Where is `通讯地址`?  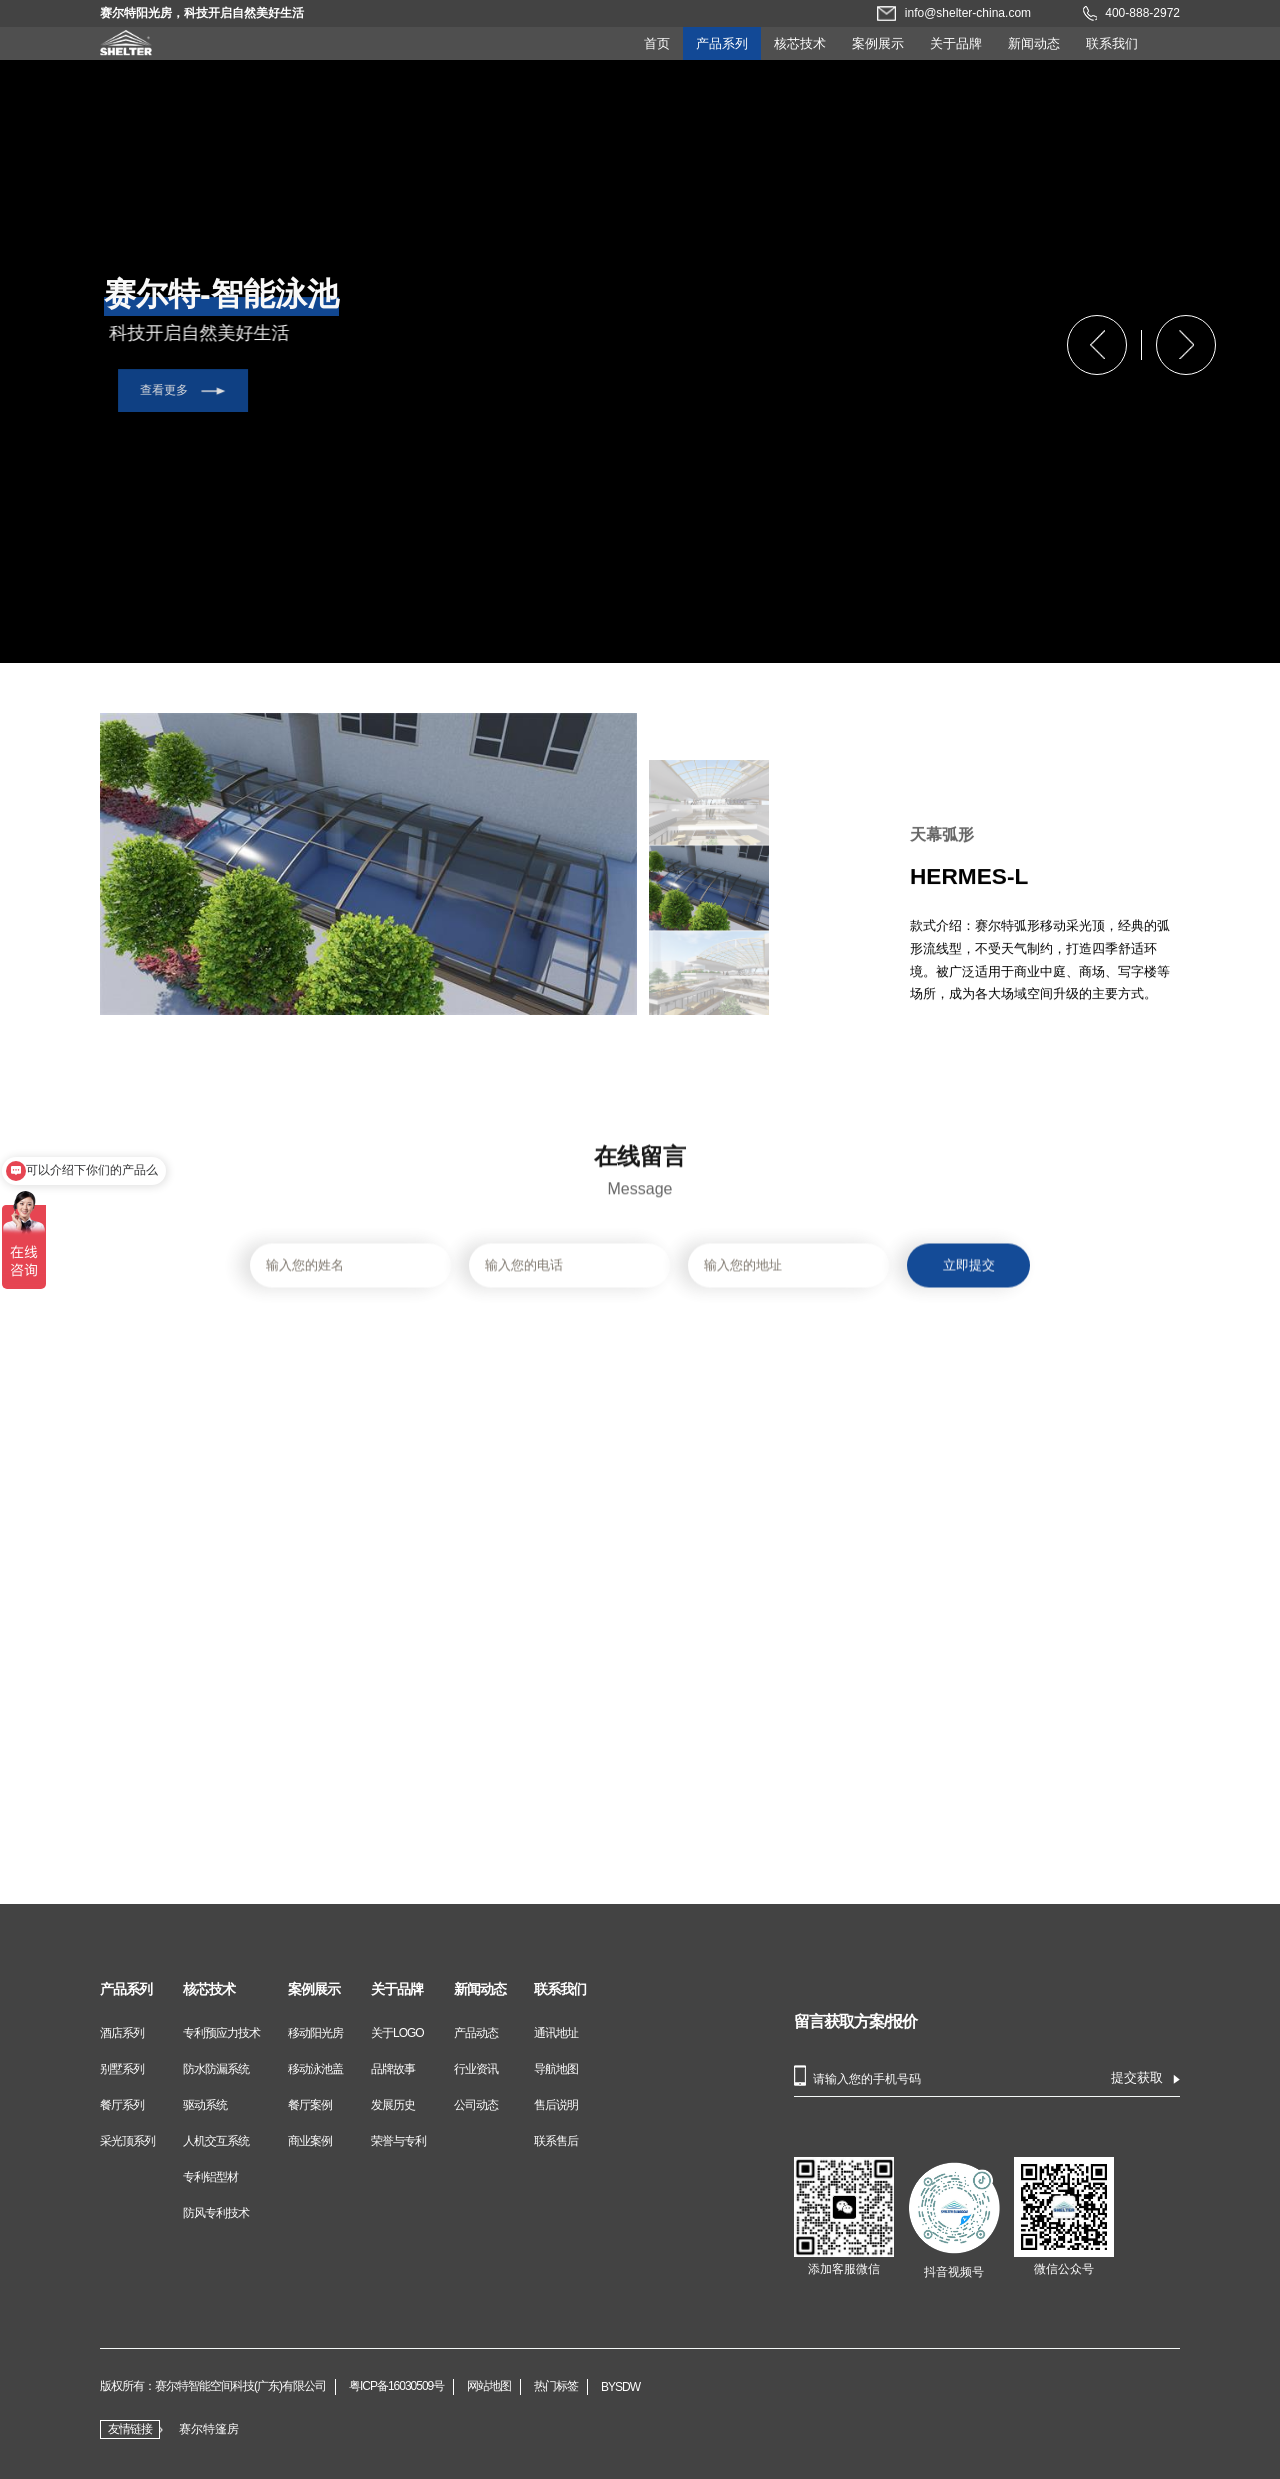 通讯地址 is located at coordinates (556, 2033).